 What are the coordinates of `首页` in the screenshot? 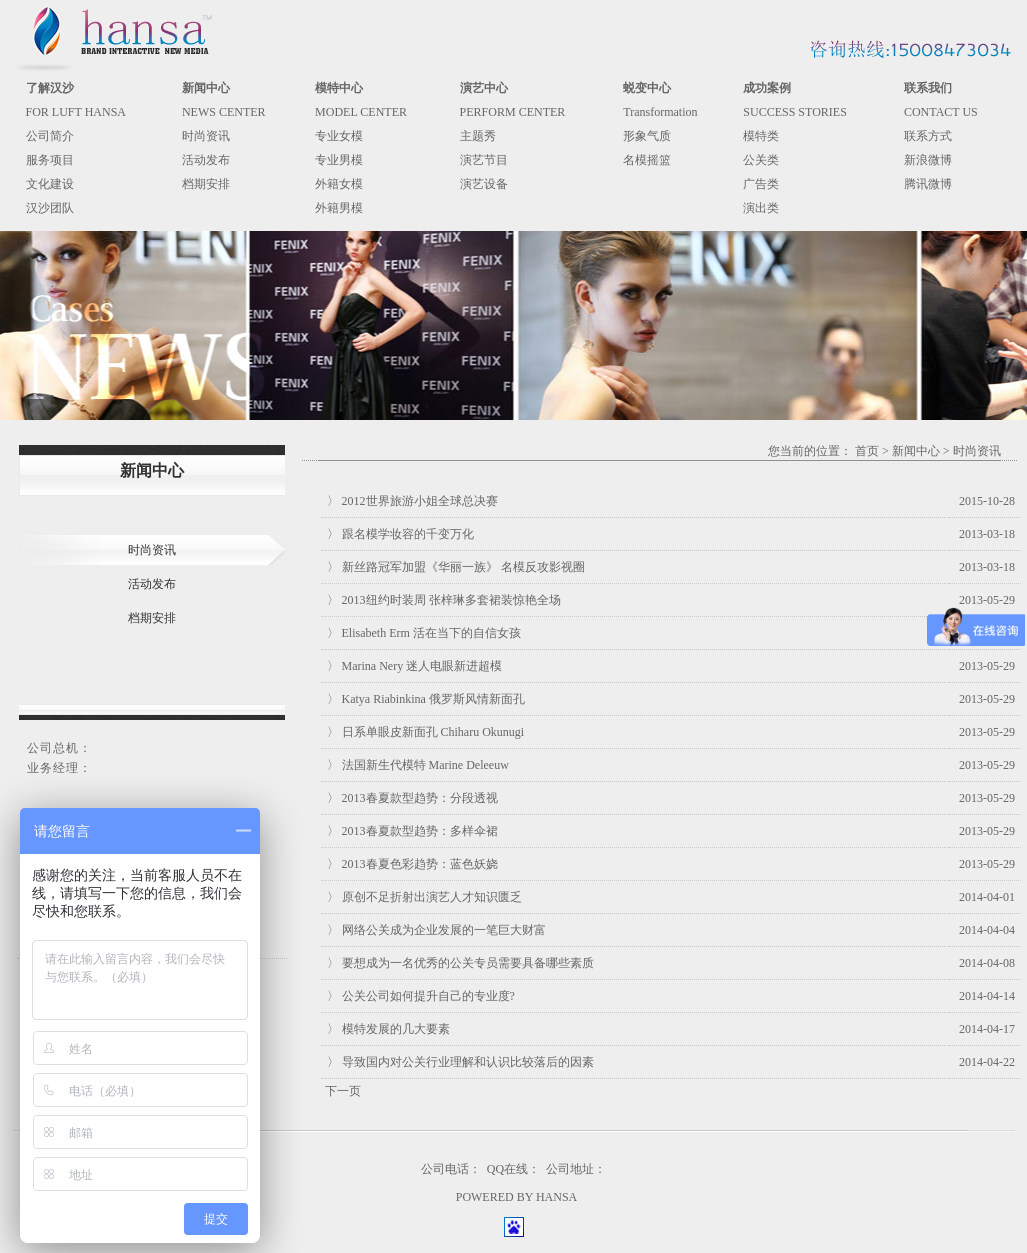 It's located at (867, 451).